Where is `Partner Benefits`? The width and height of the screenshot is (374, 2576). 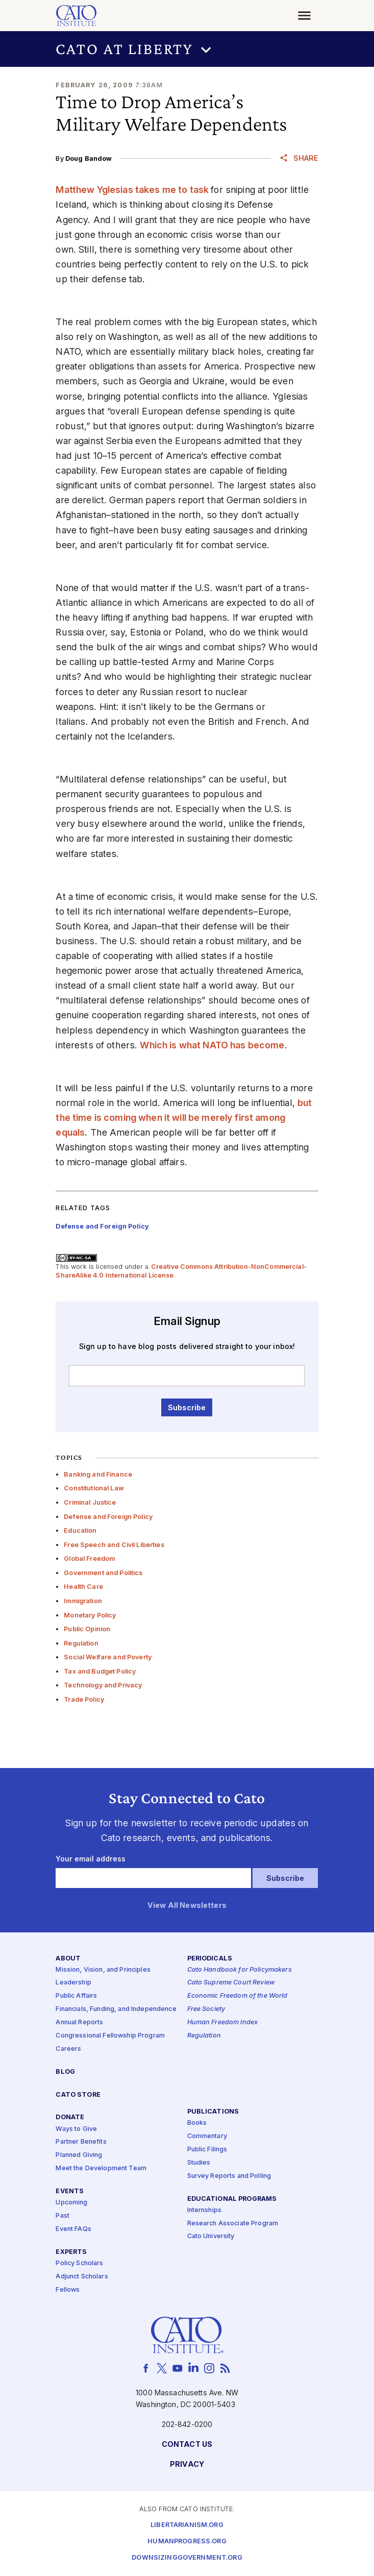
Partner Benefits is located at coordinates (81, 2142).